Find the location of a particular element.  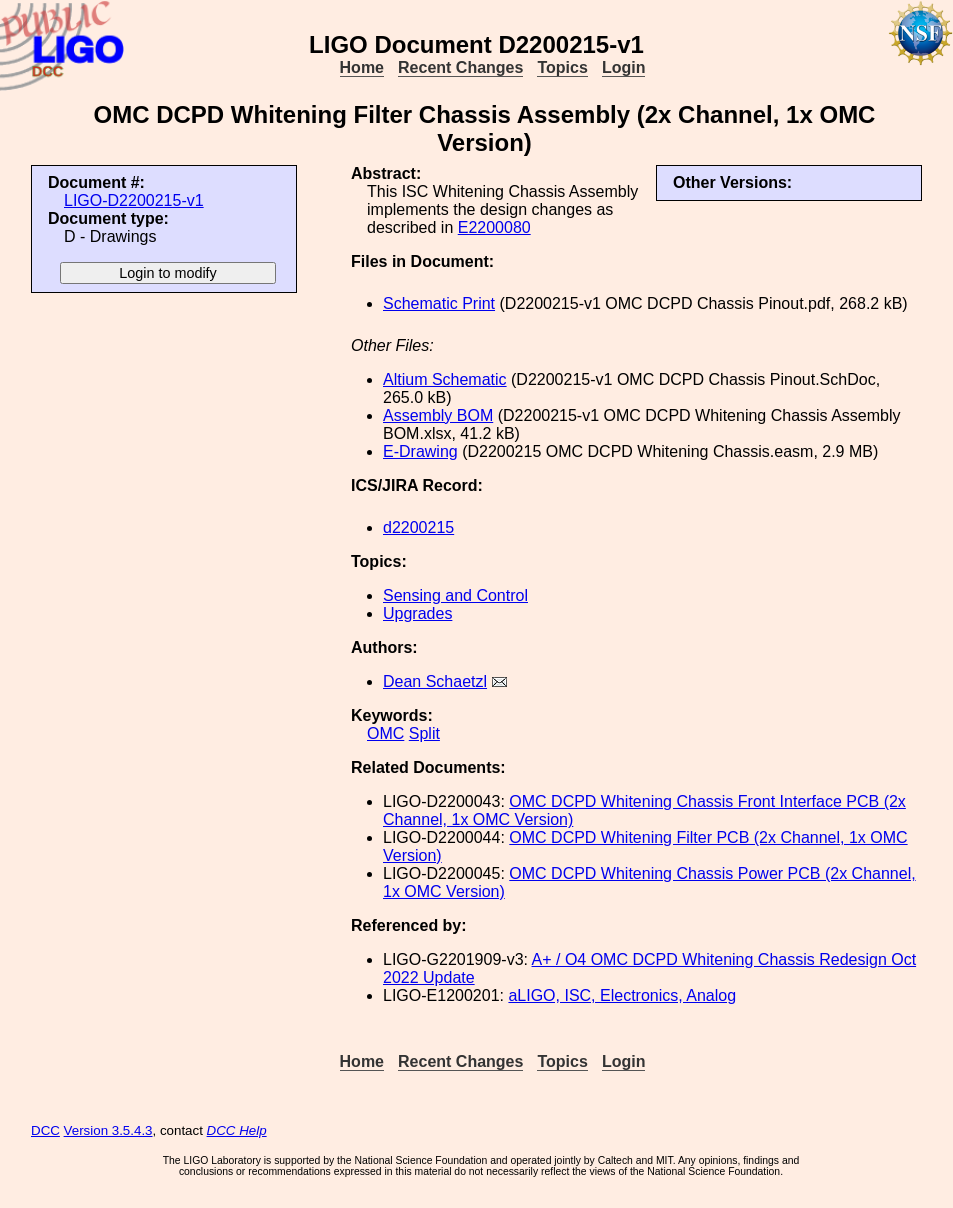

Assembly BOM is located at coordinates (438, 415).